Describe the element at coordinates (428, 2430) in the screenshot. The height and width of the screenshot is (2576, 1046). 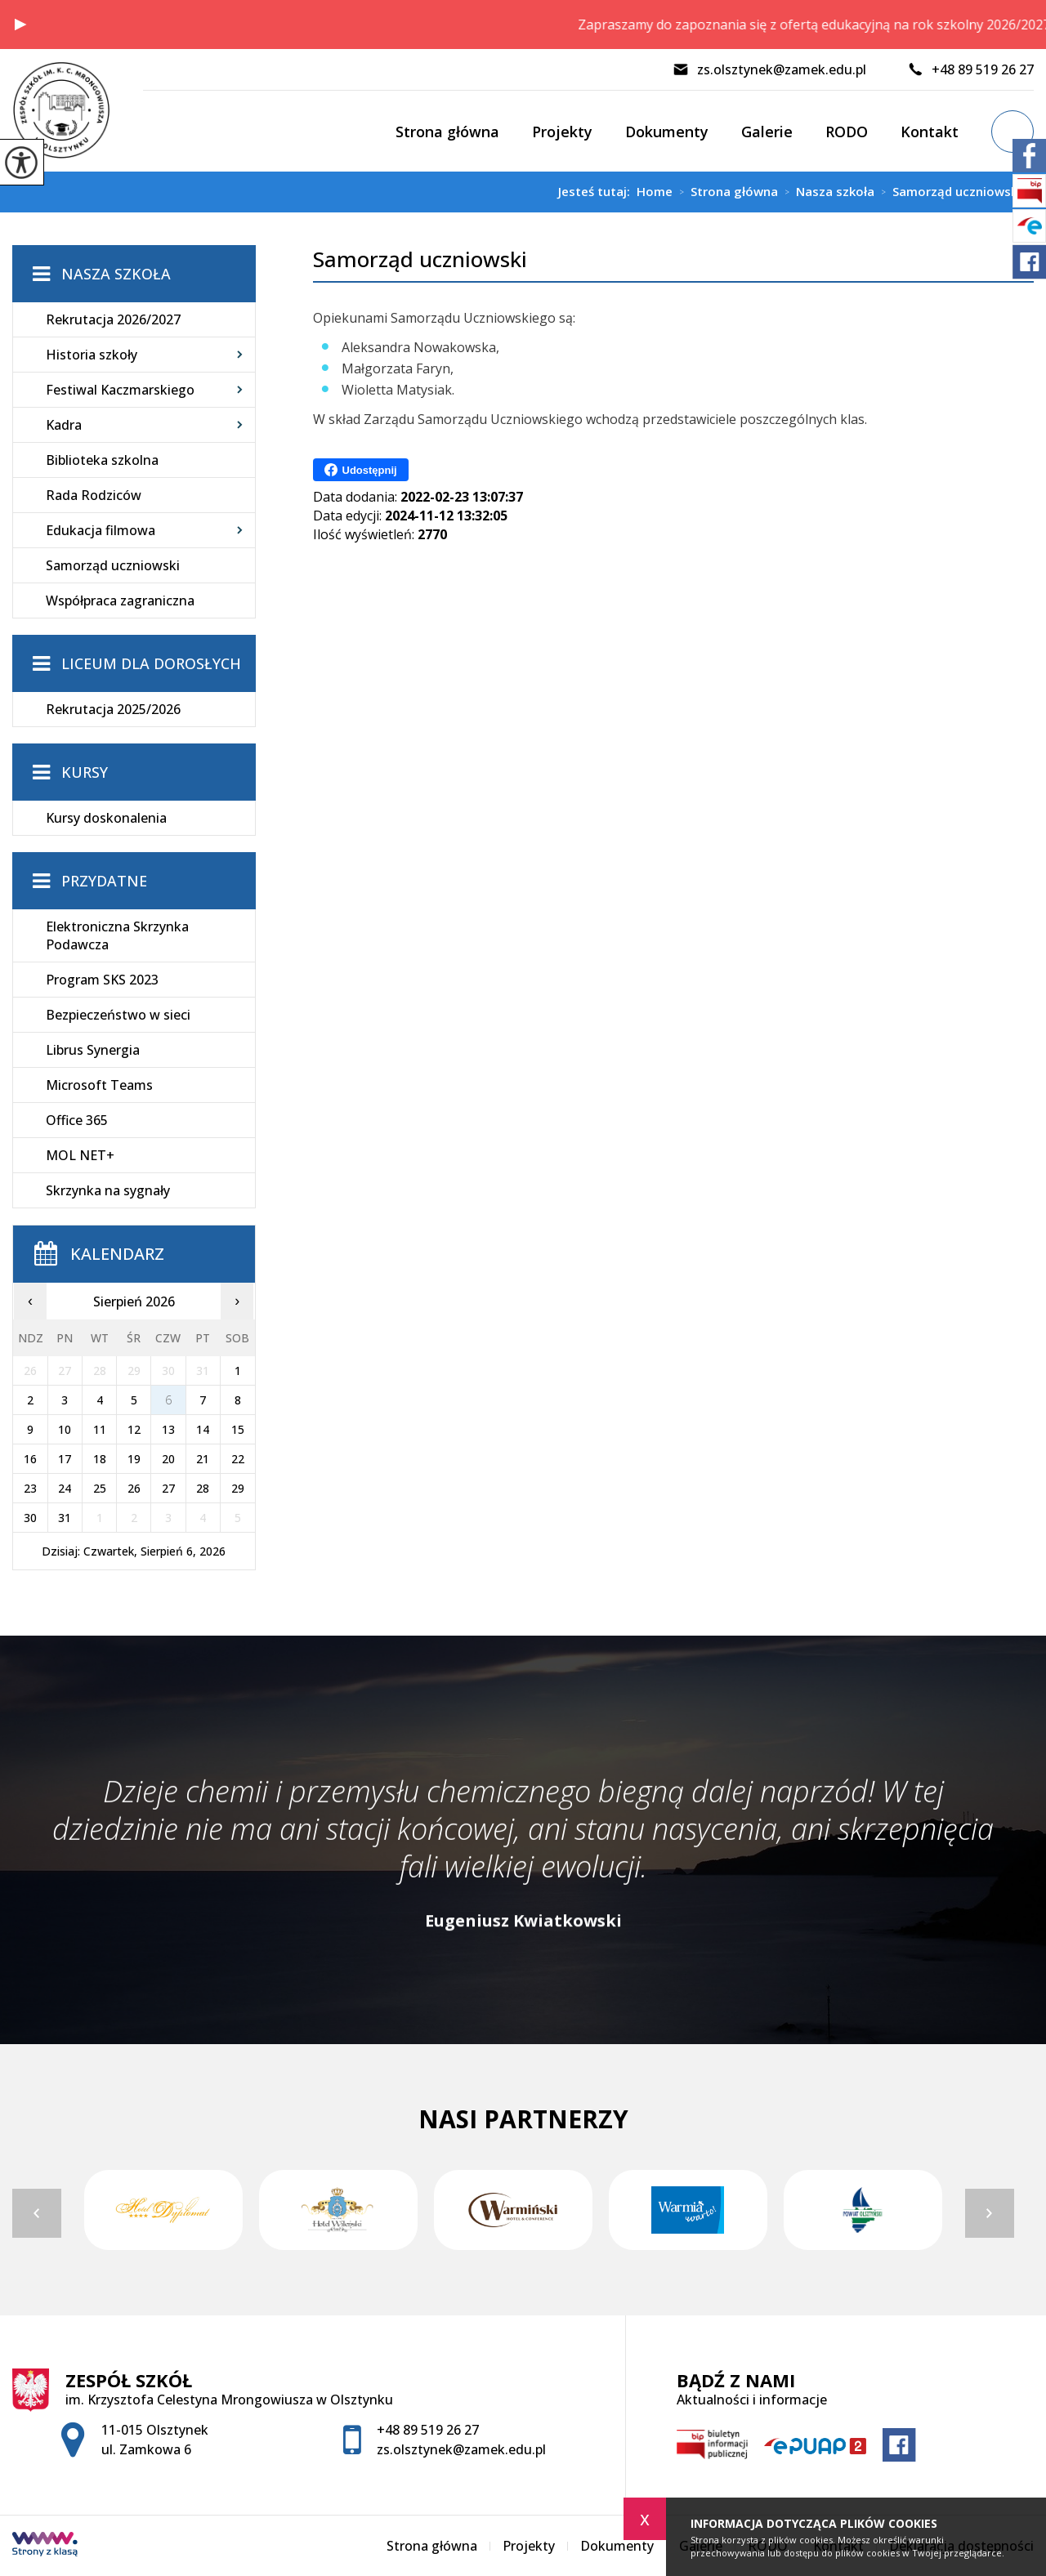
I see `+48 89 519 26 27 [Numer telefonu: +48 89 519 26 27]` at that location.